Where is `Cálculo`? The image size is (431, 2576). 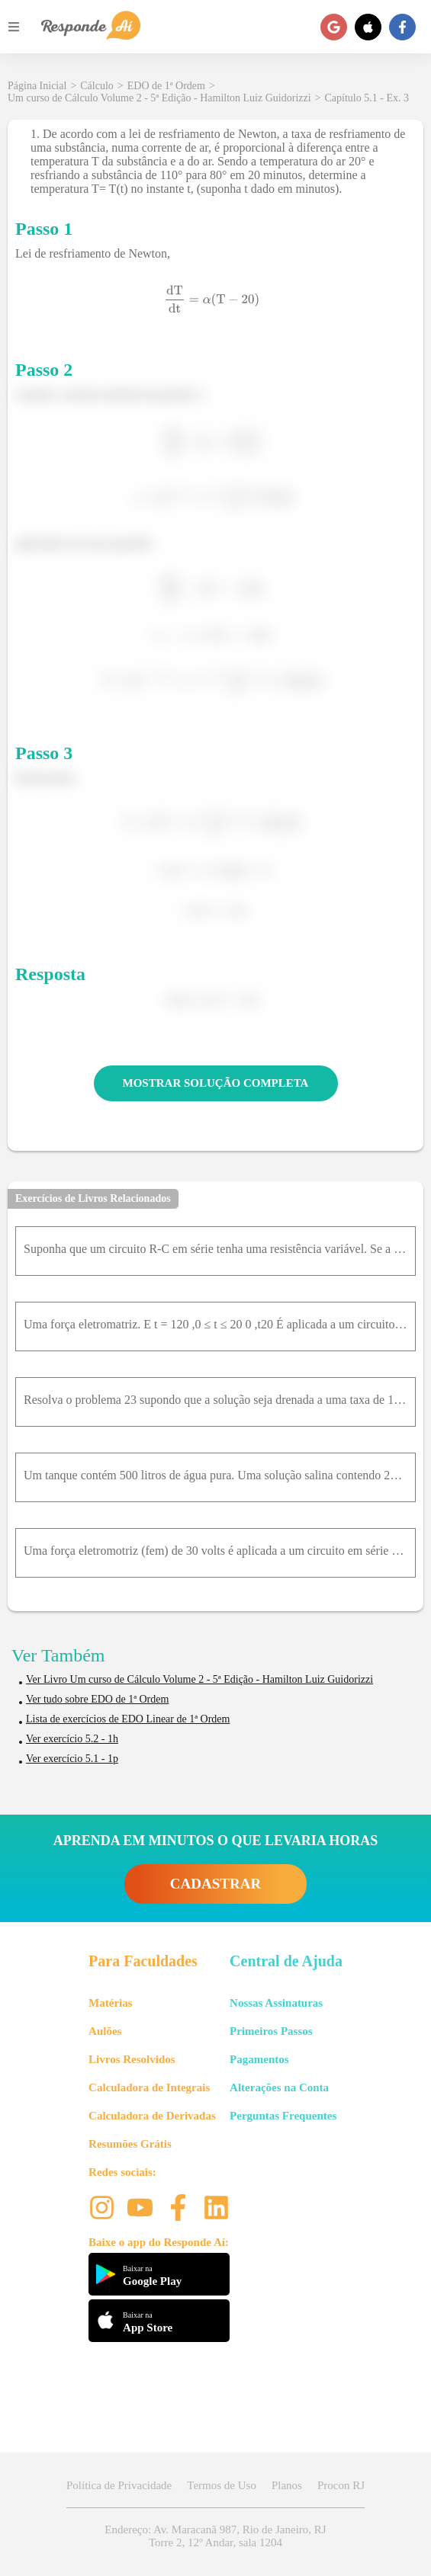
Cálculo is located at coordinates (97, 85).